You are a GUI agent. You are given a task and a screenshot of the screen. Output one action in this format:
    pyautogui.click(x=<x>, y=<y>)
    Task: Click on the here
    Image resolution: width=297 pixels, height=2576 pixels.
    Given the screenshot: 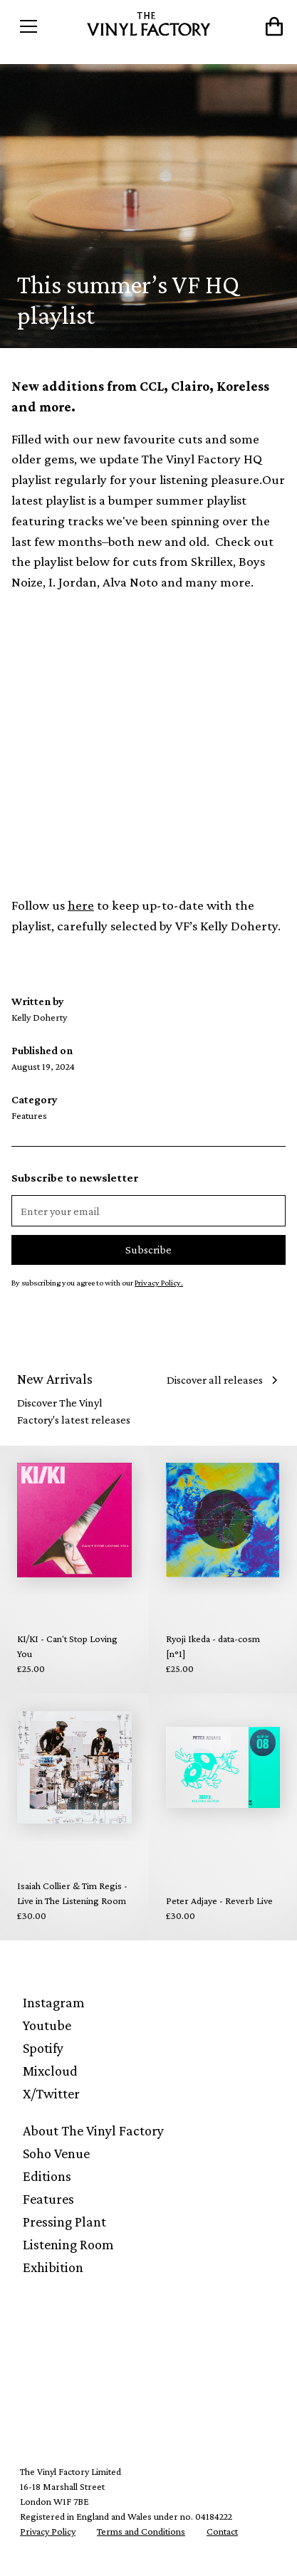 What is the action you would take?
    pyautogui.click(x=81, y=905)
    